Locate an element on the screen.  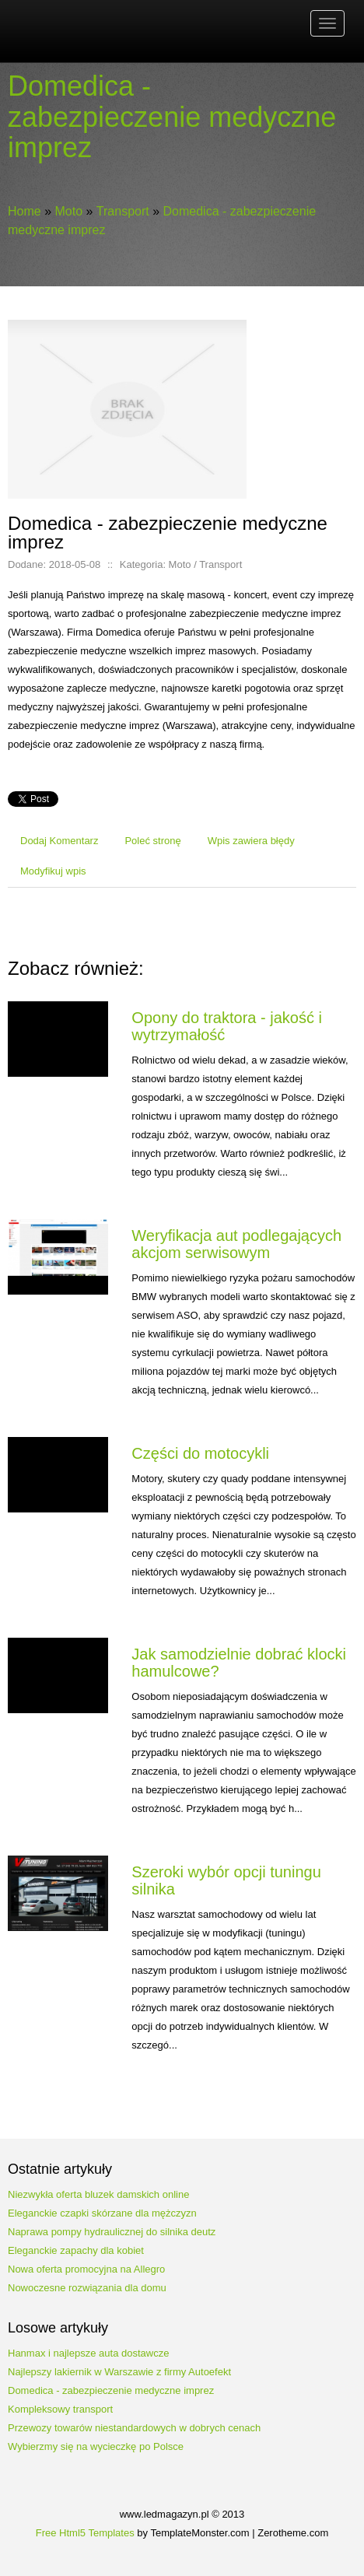
Naprawa pompy hydraulicznej do silnika deutz is located at coordinates (111, 2232).